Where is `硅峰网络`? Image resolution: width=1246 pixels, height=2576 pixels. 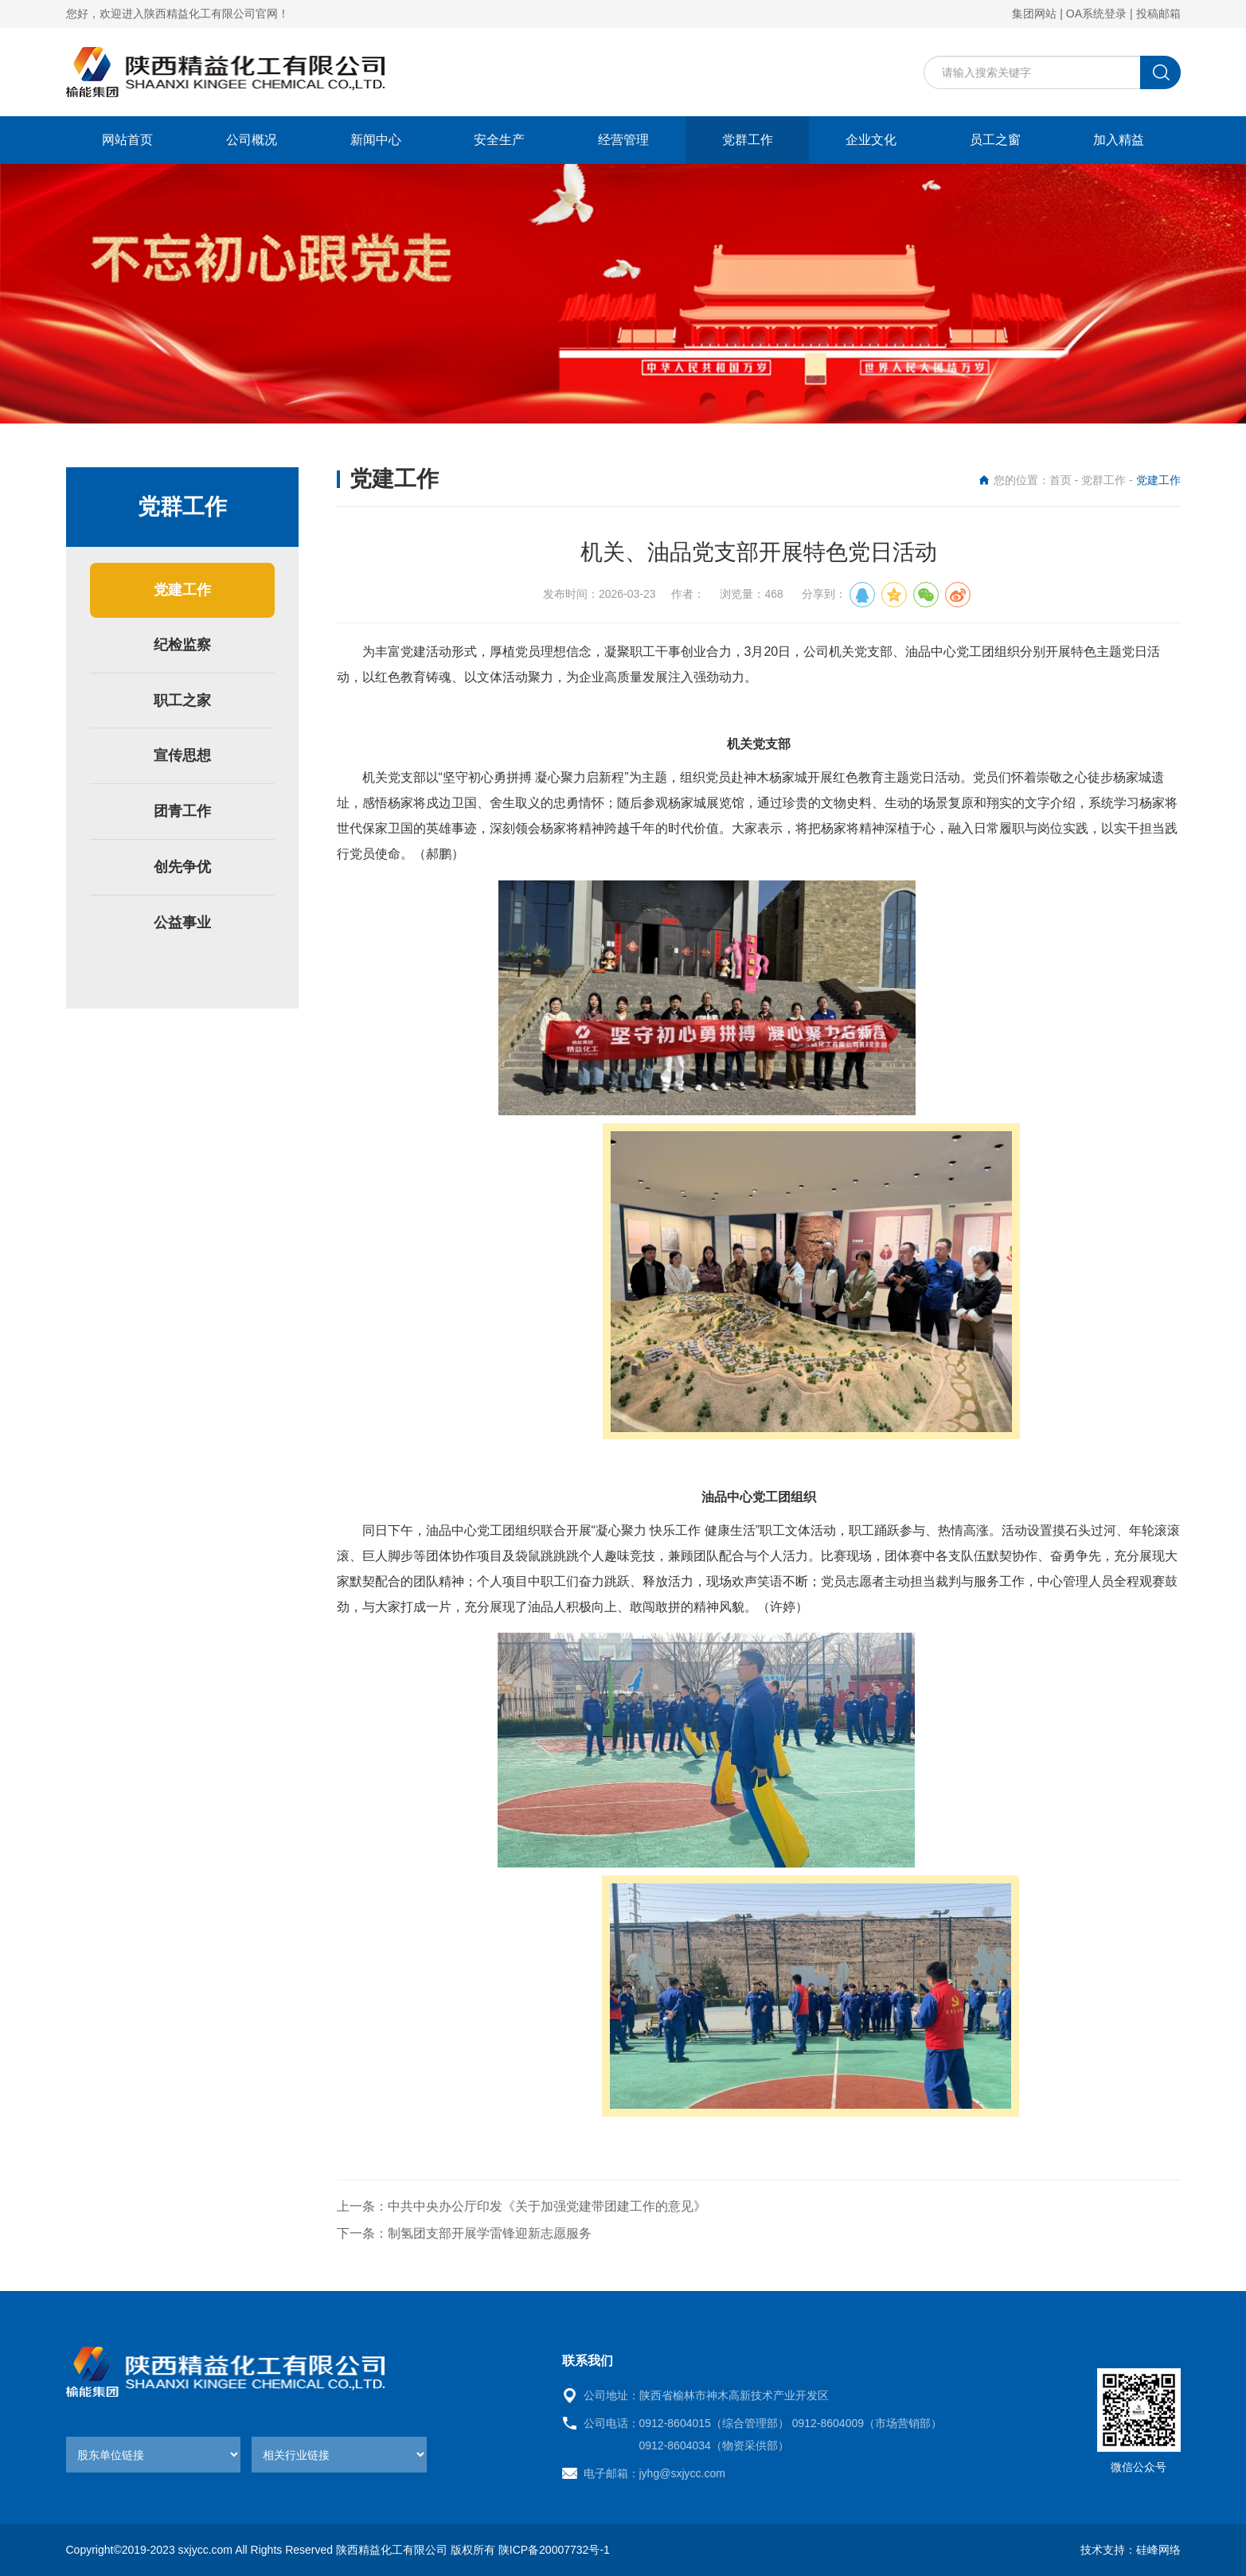
硅峰网络 is located at coordinates (1158, 2549).